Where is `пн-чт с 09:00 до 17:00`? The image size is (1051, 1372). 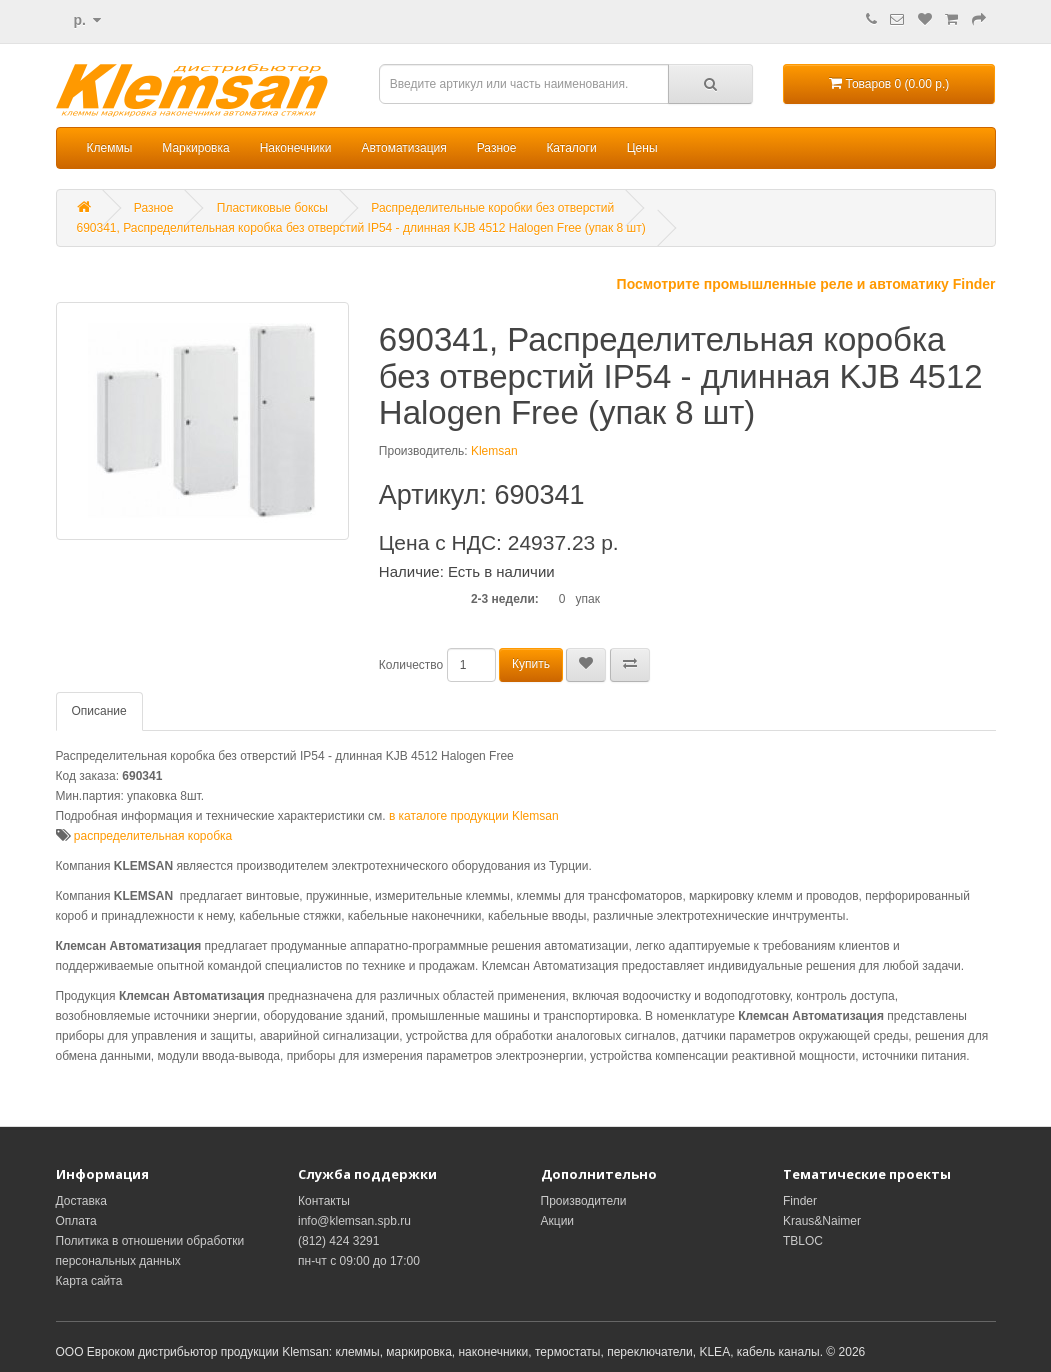
пн-чт с 09:00 до 17:00 is located at coordinates (359, 1261).